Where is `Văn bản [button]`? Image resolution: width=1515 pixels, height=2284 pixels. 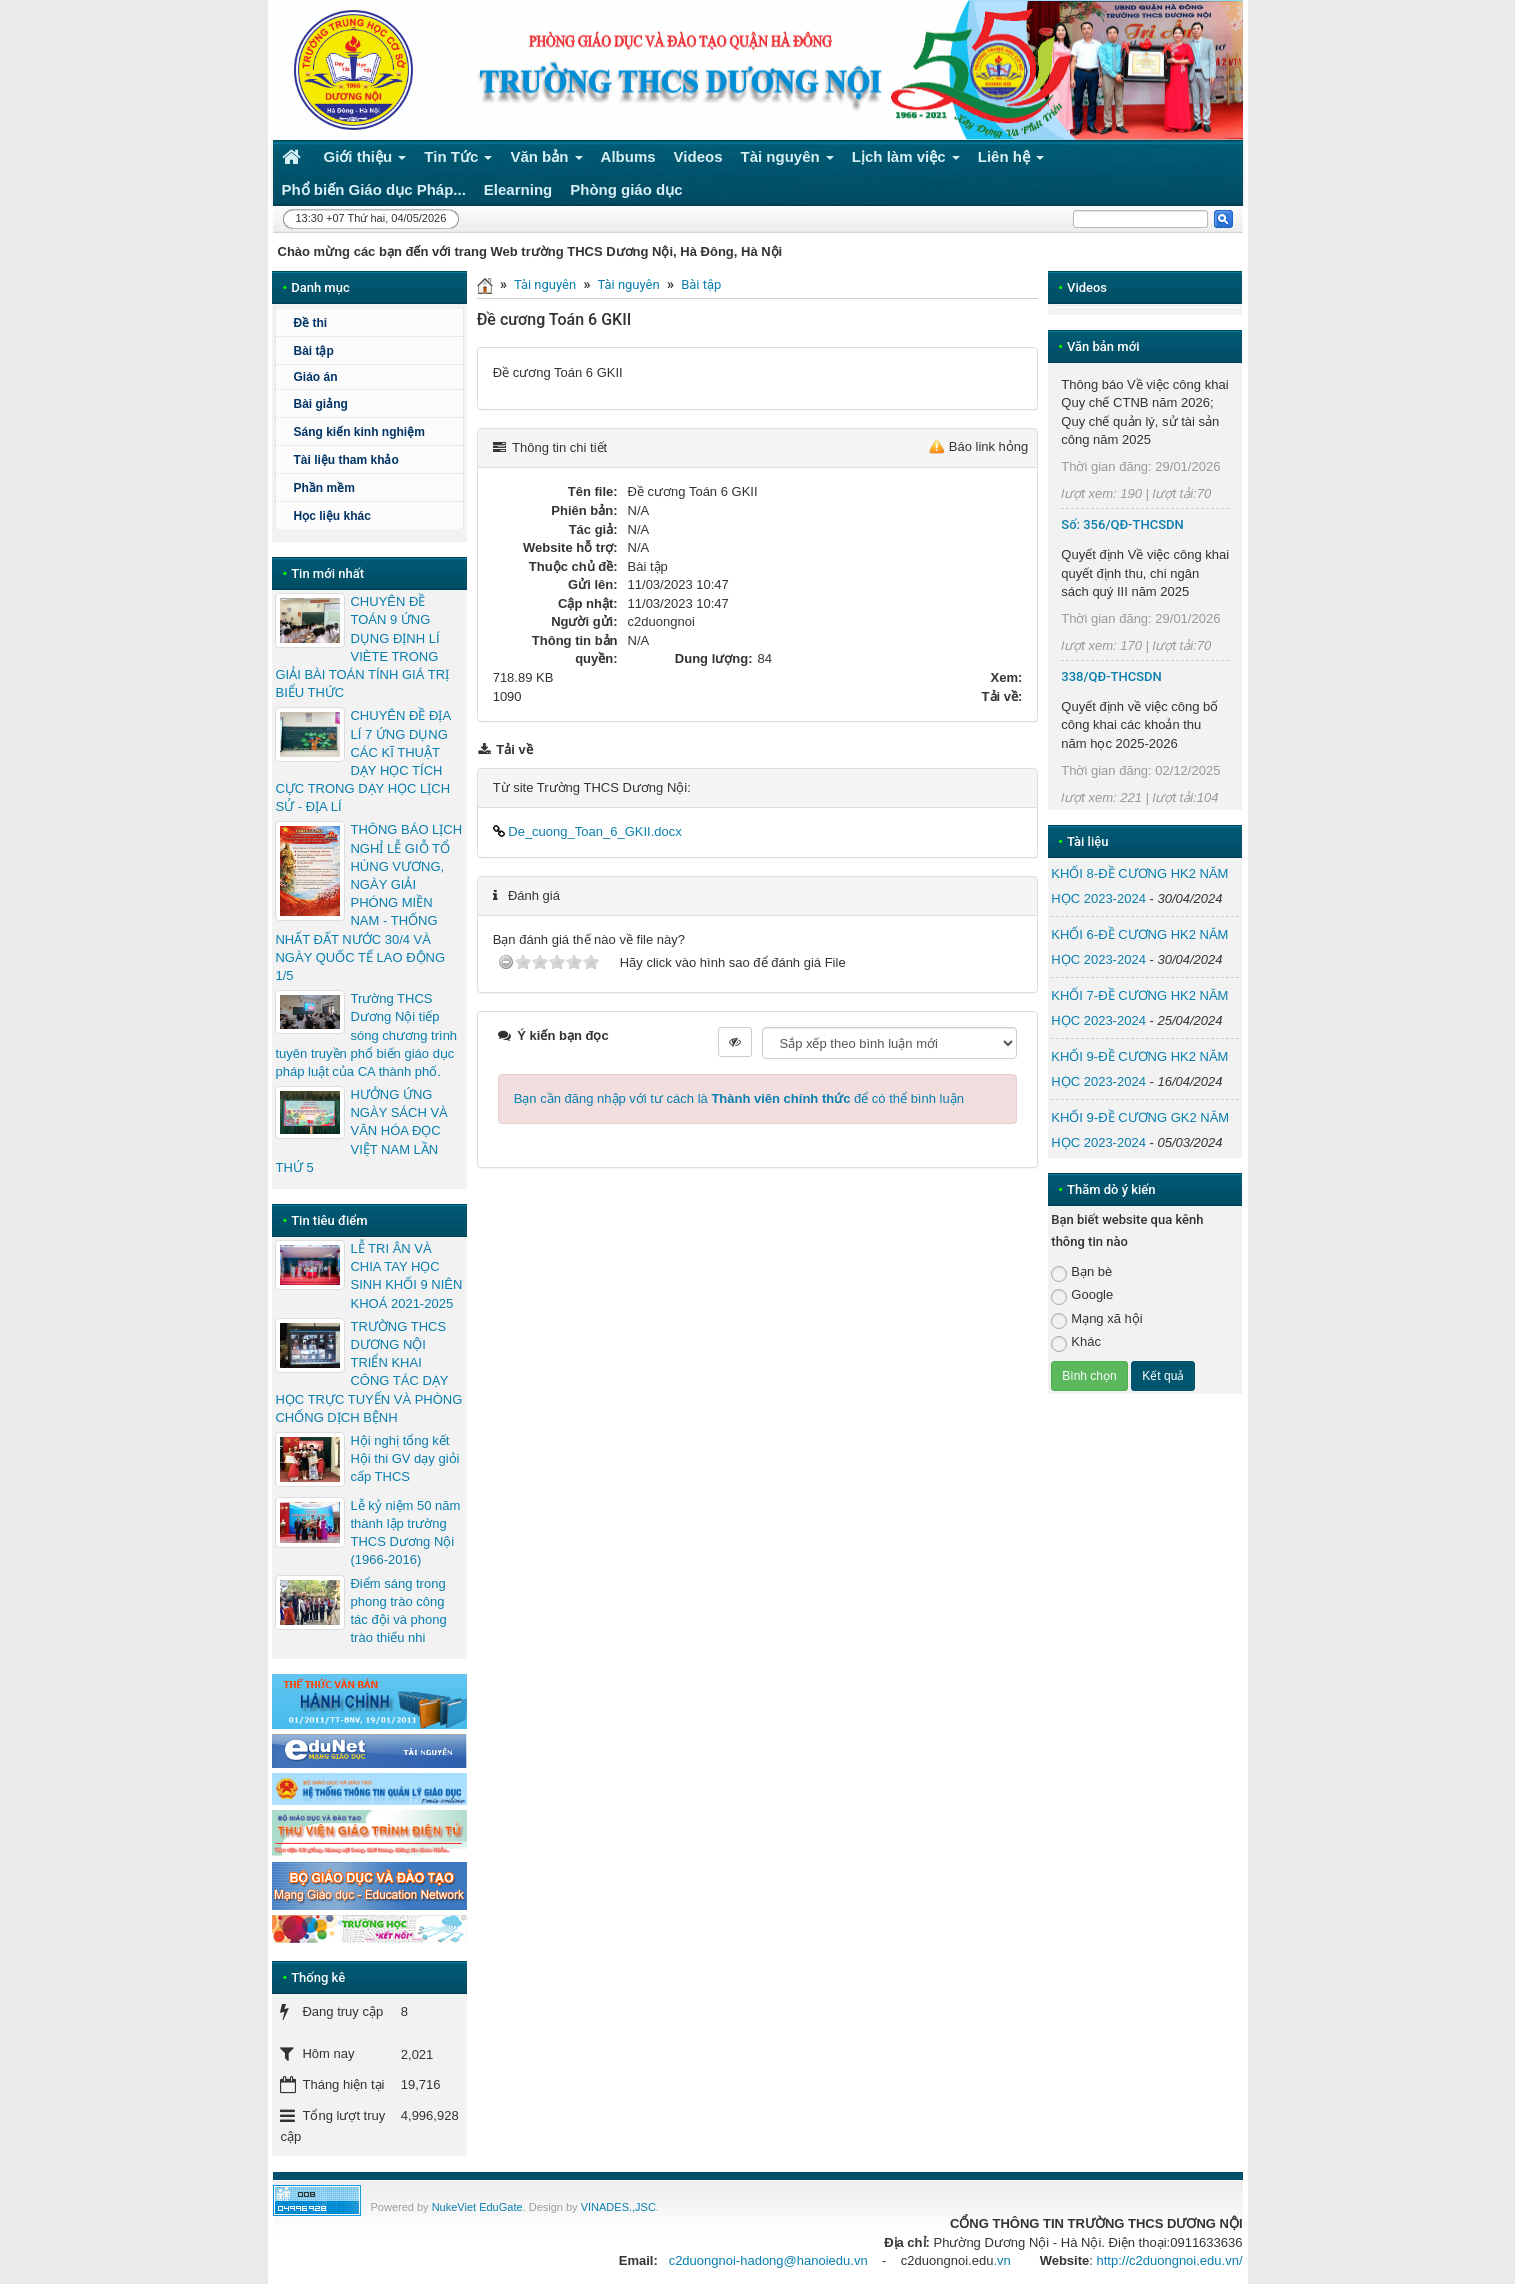
Văn bản [button] is located at coordinates (546, 160).